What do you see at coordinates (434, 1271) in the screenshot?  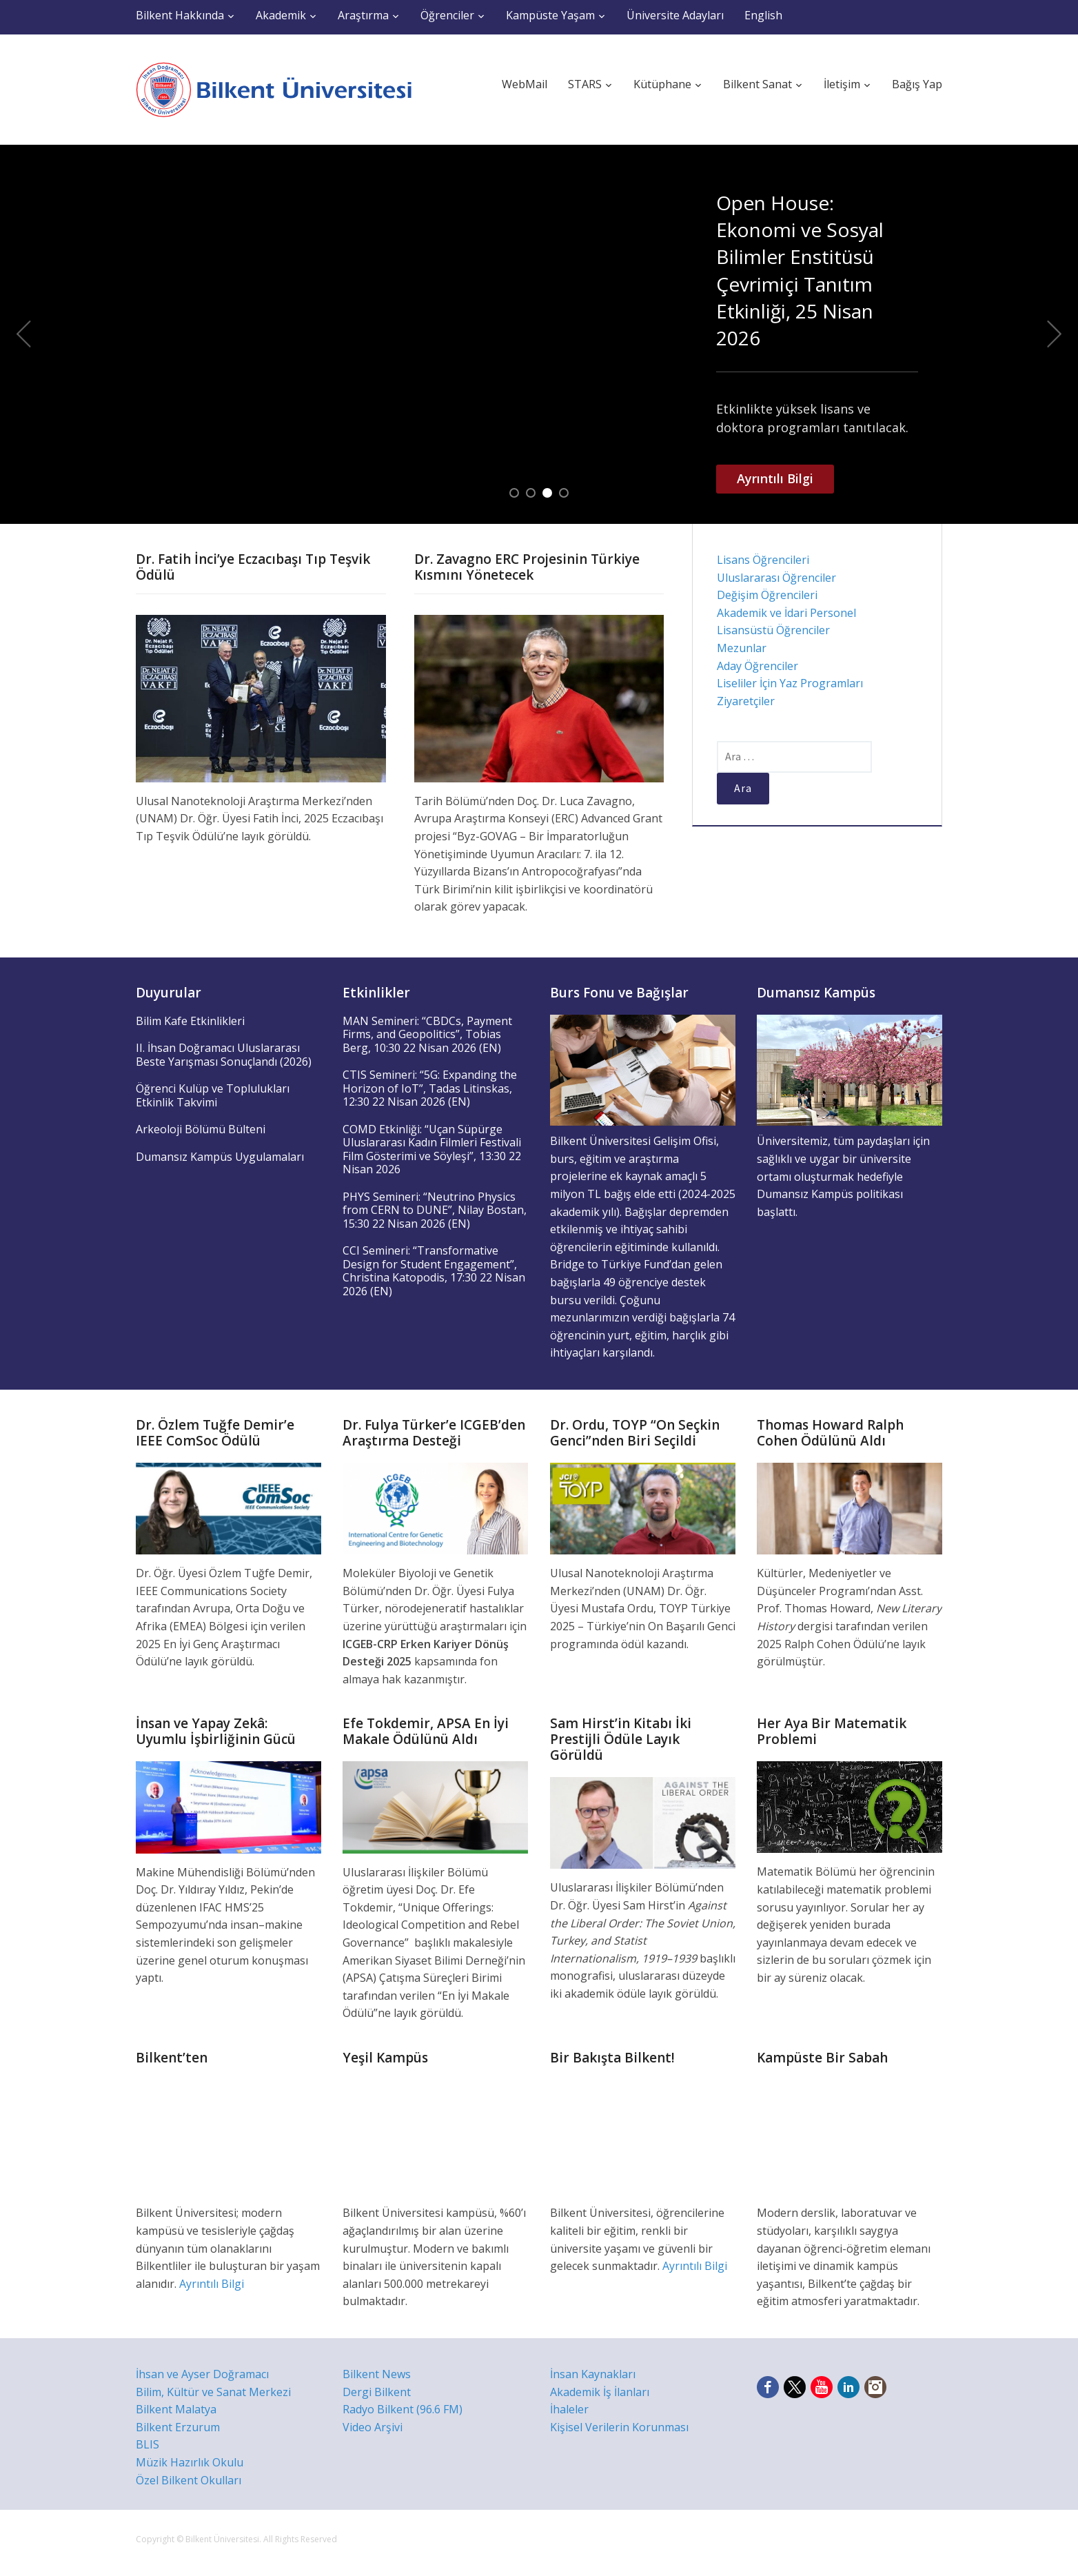 I see `CCI Semineri: “Transformative Design for Student Engagement”, Christina Katopodis, 17:30 22 Nisan 2026 (EN)` at bounding box center [434, 1271].